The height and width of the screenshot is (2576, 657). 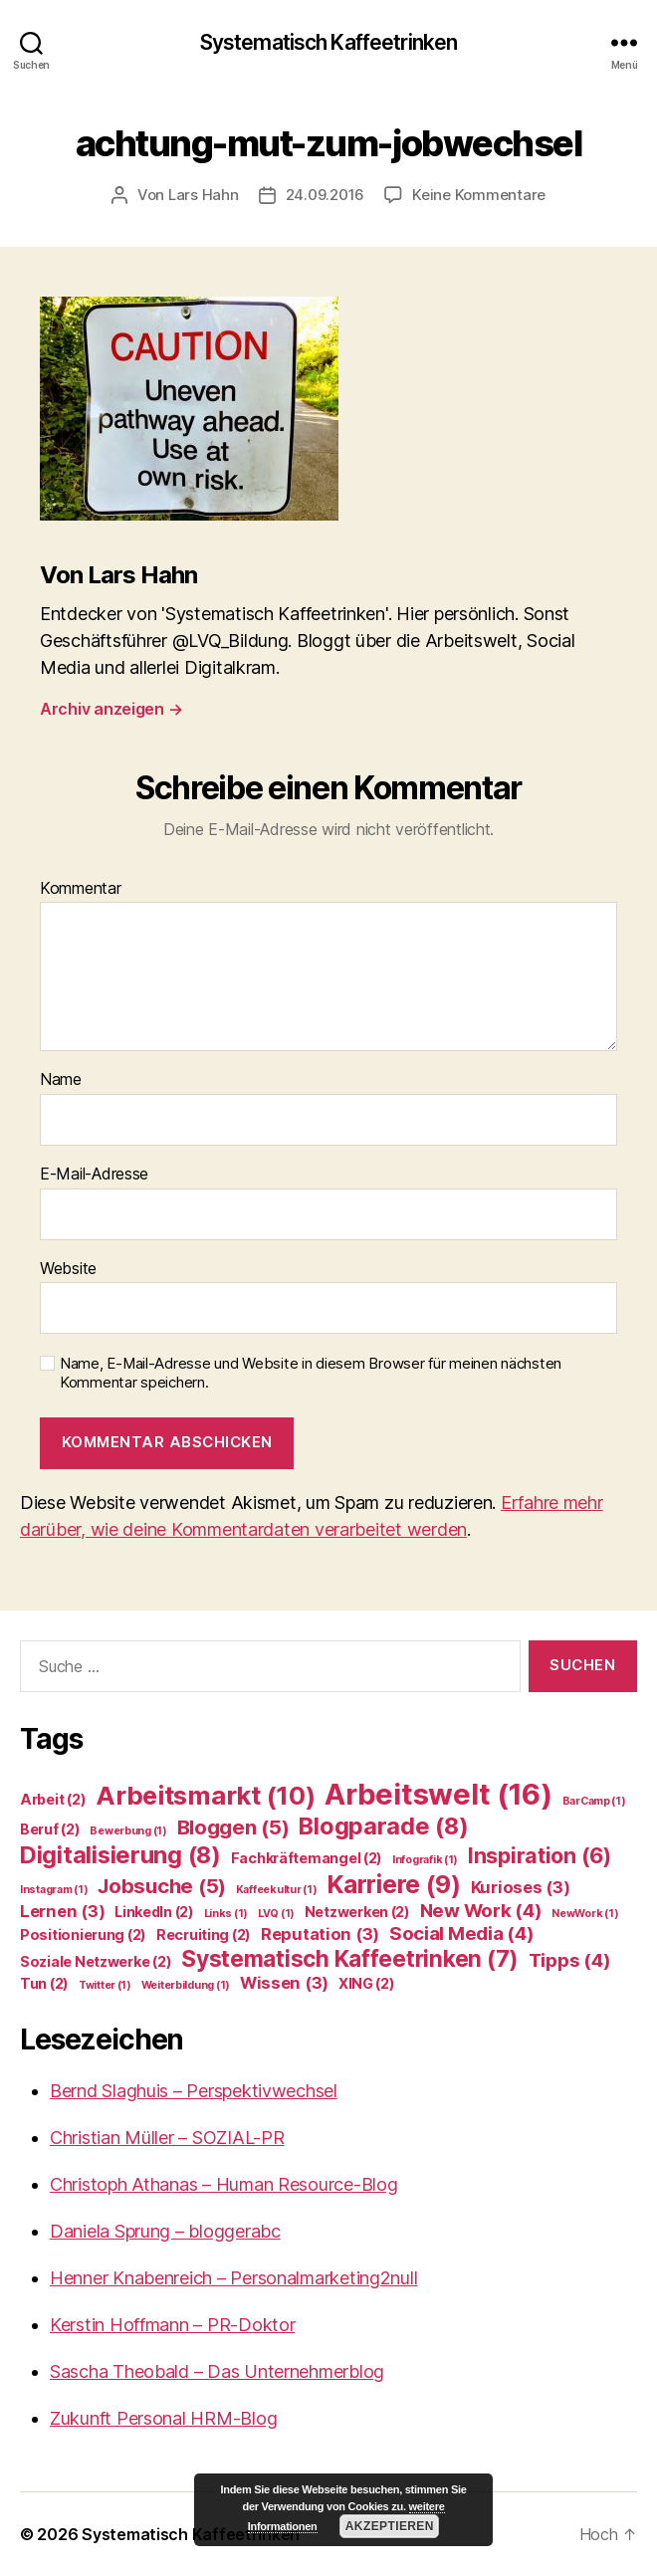 I want to click on Keine Kommentare, so click(x=479, y=194).